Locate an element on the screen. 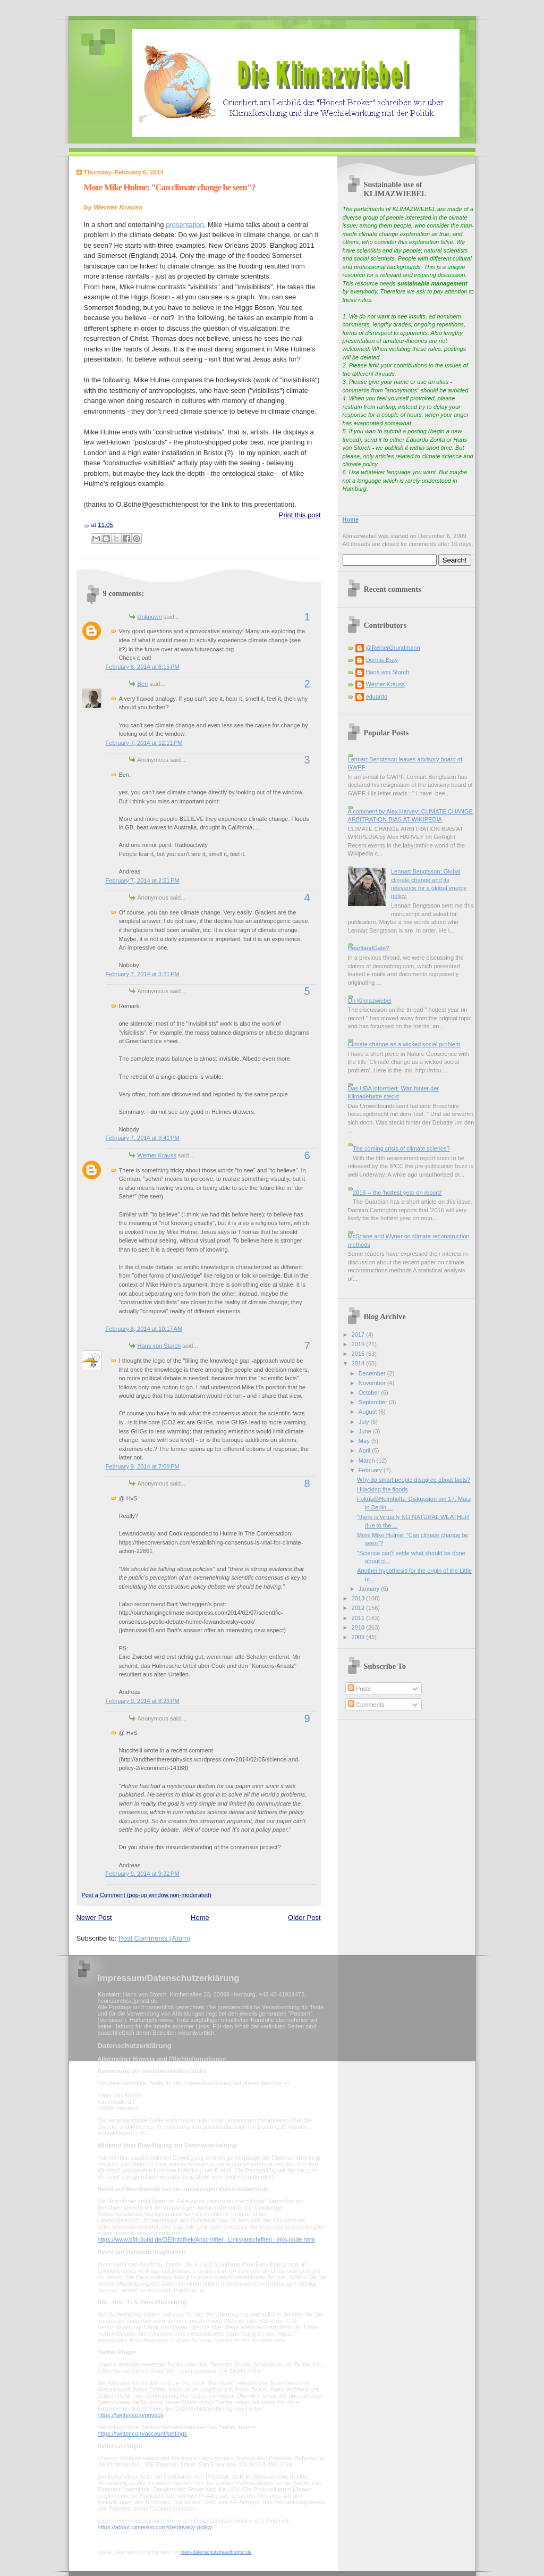 The image size is (544, 2576). February 7, 2014 at 2:21 PM is located at coordinates (143, 880).